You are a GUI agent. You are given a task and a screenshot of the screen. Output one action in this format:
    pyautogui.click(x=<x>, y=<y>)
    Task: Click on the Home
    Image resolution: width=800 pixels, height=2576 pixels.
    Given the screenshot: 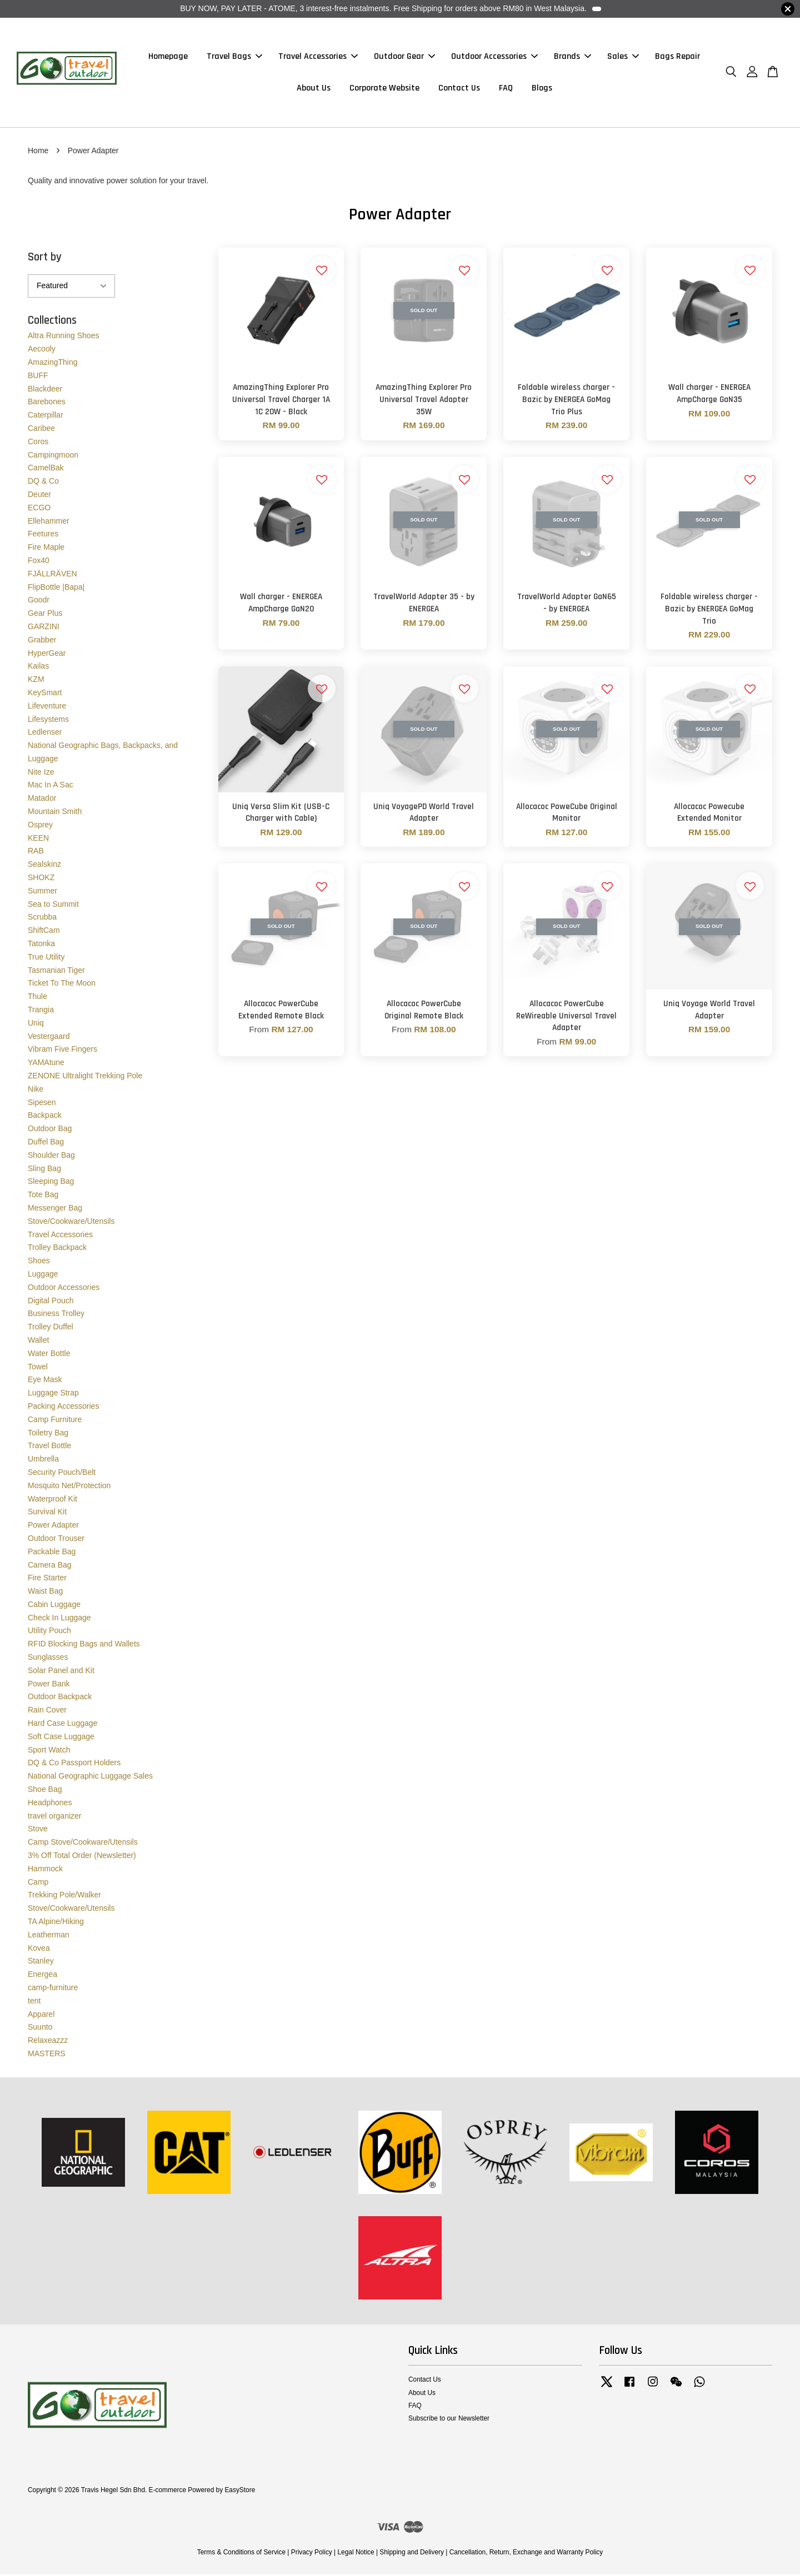 What is the action you would take?
    pyautogui.click(x=38, y=152)
    